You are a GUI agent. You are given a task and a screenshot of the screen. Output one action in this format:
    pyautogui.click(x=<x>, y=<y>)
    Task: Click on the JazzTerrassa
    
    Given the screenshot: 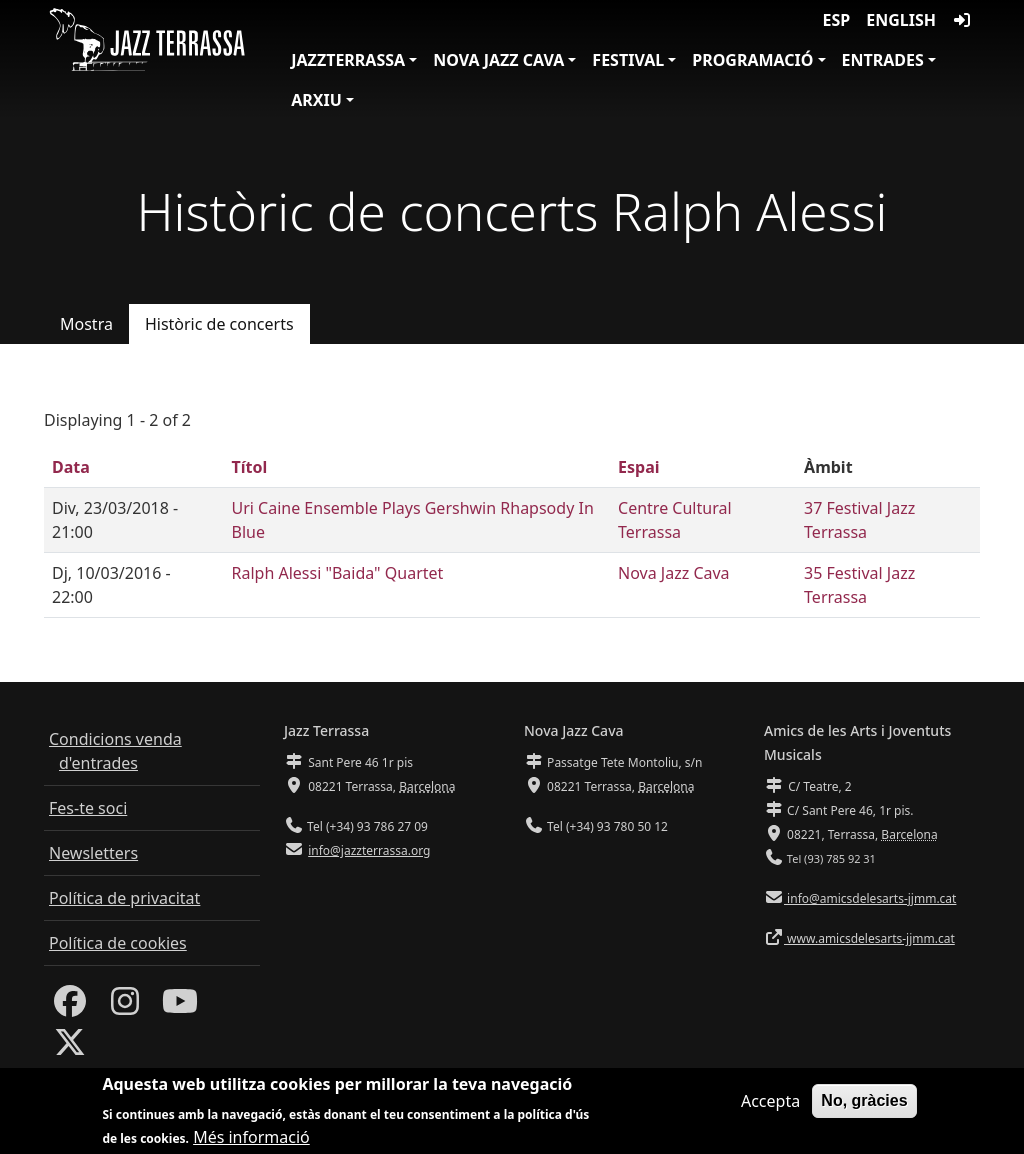 What is the action you would take?
    pyautogui.click(x=348, y=60)
    